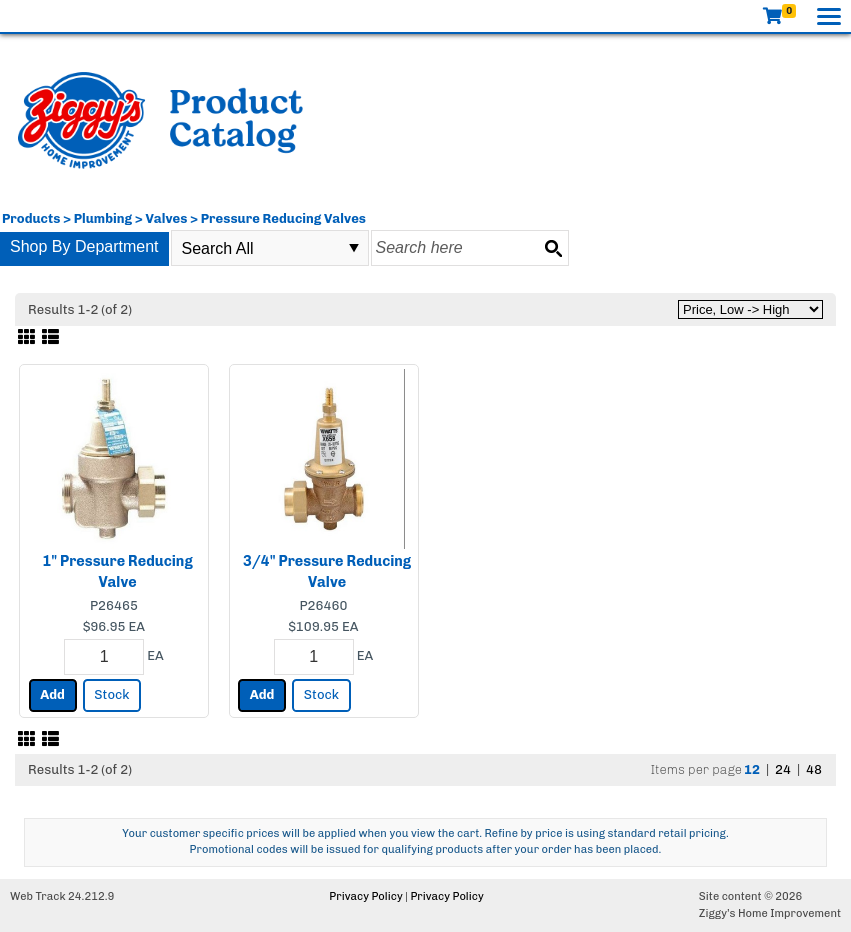 This screenshot has width=851, height=932. I want to click on Stock, so click(111, 694).